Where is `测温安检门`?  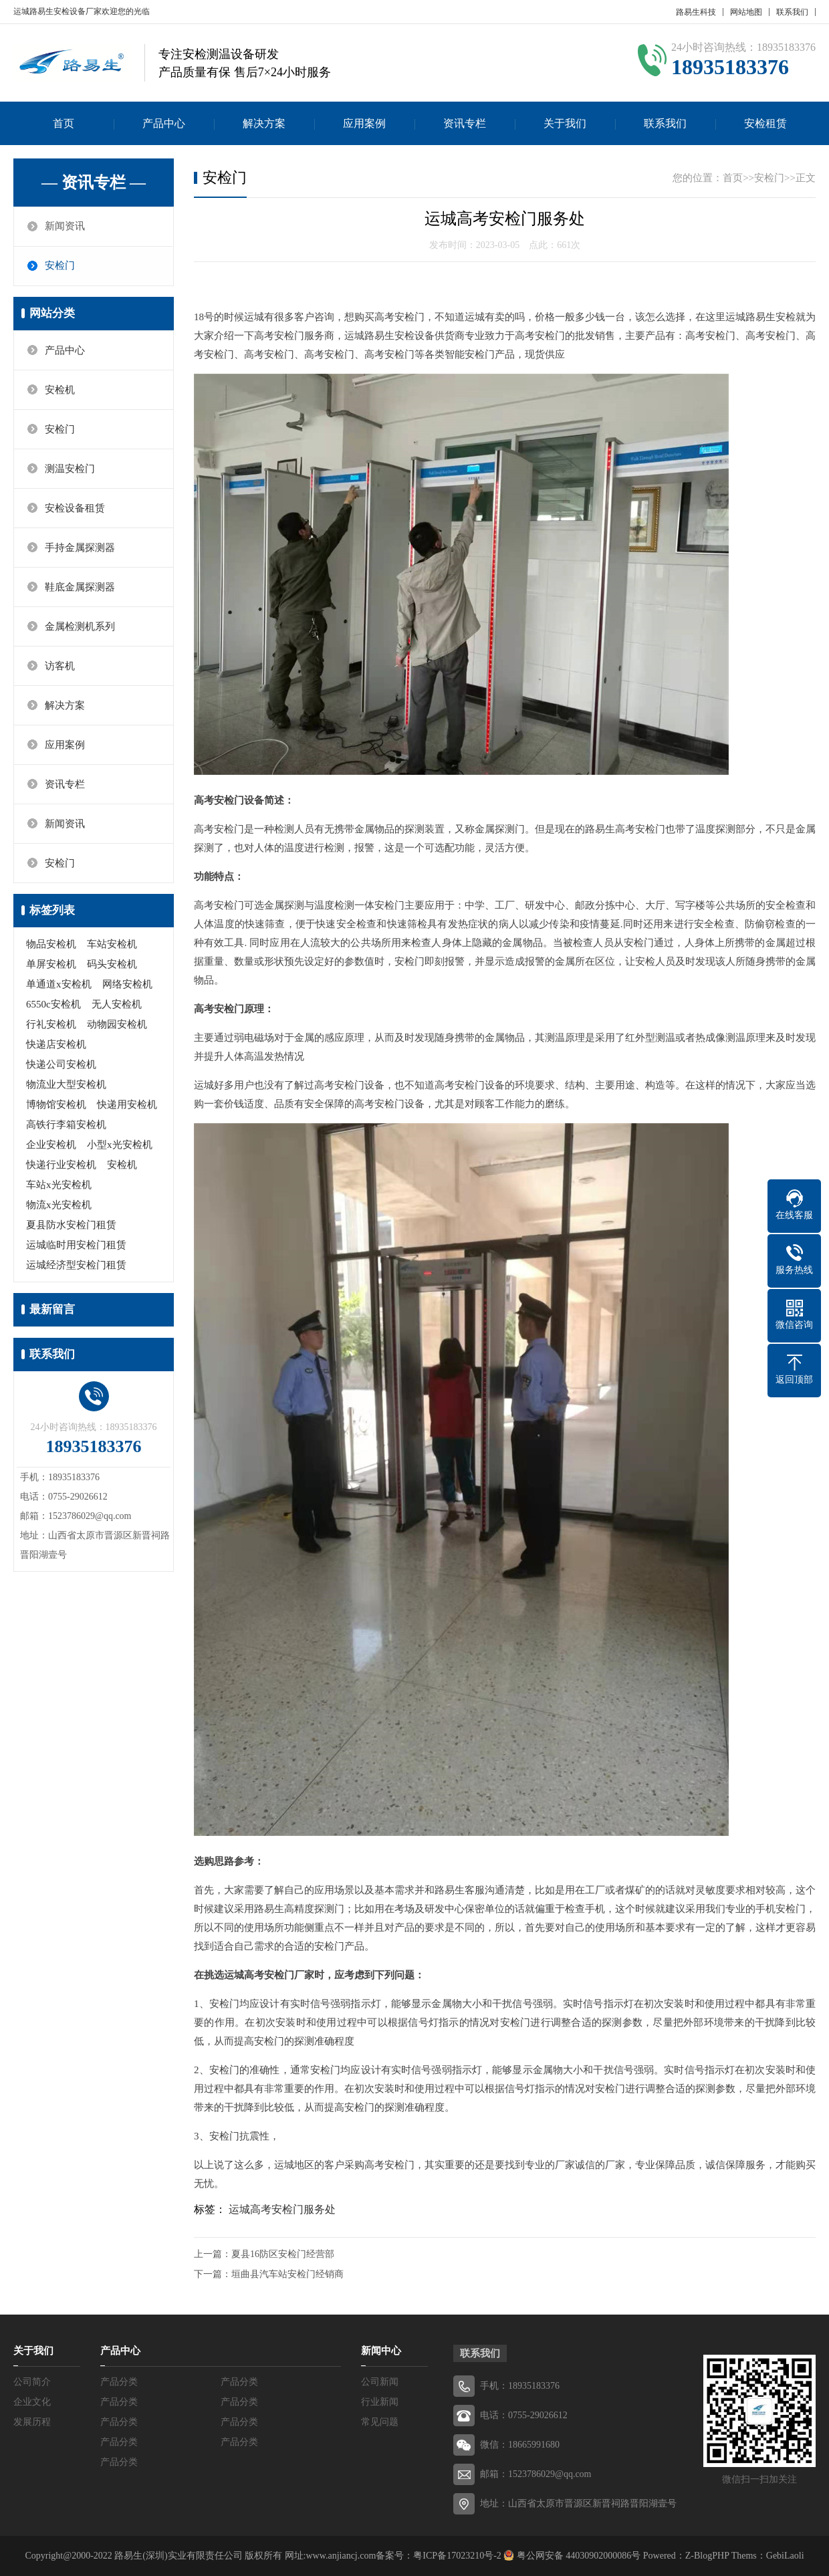 测温安检门 is located at coordinates (70, 468).